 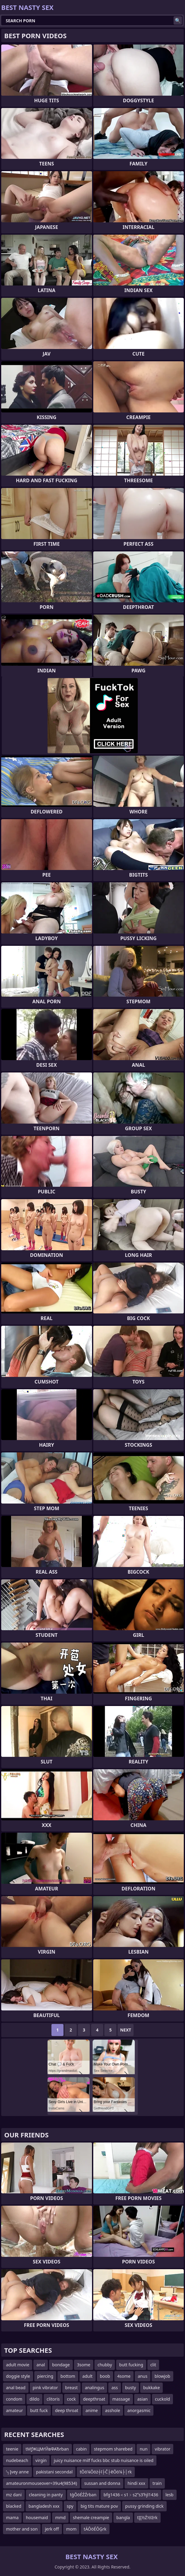 I want to click on condom, so click(x=14, y=2399).